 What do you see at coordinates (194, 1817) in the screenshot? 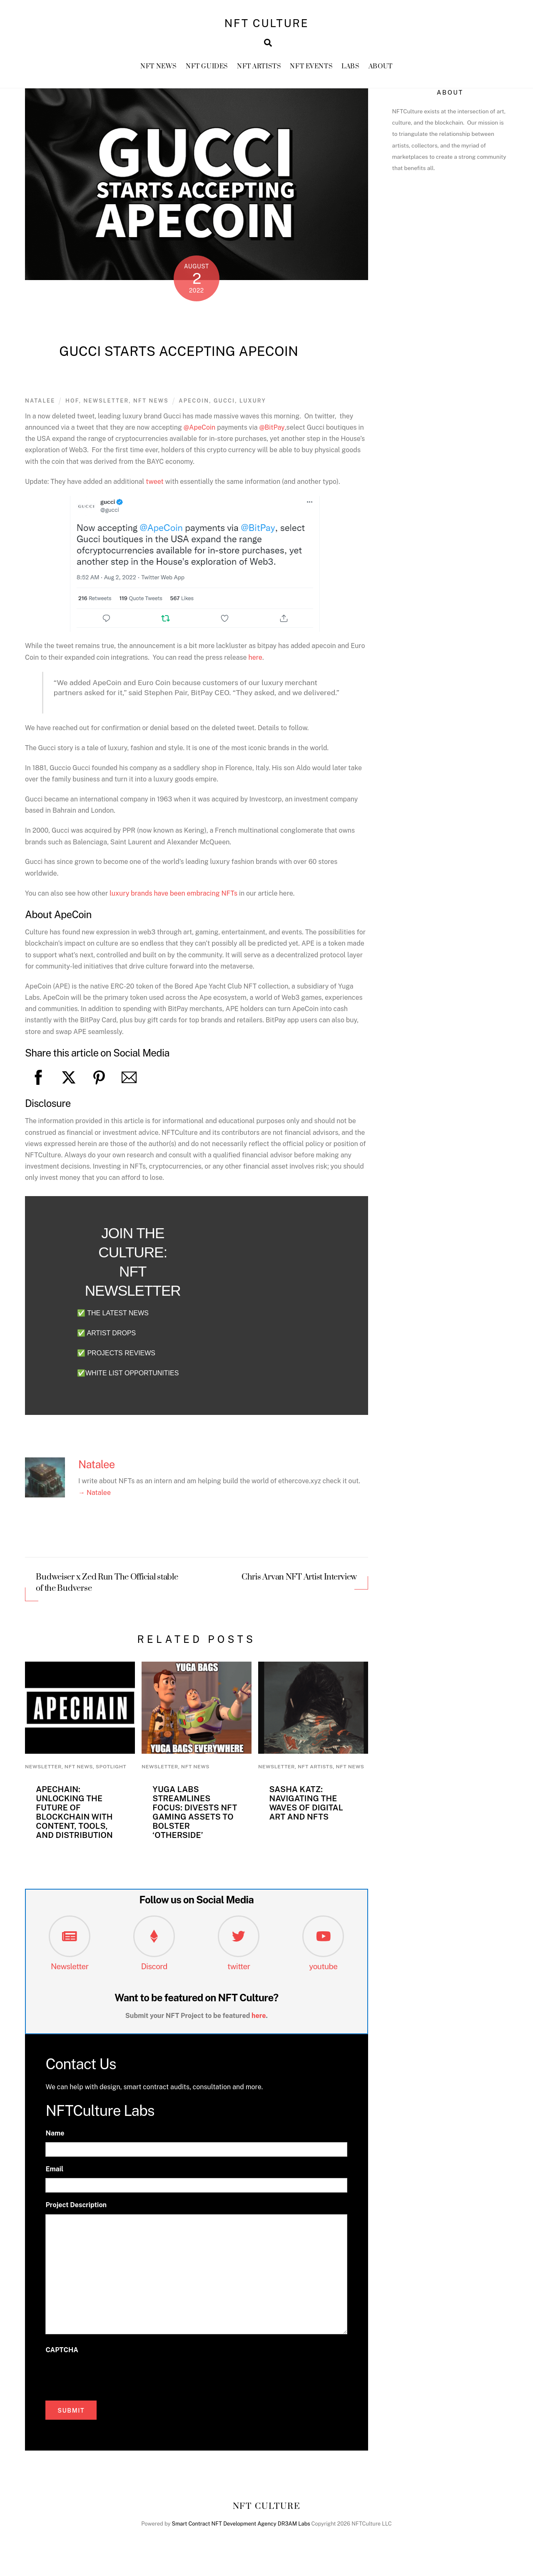
I see `Yuga Labs Streamlines Focus: Divests NFT Gaming Assets to Bolster ‘Otherside’` at bounding box center [194, 1817].